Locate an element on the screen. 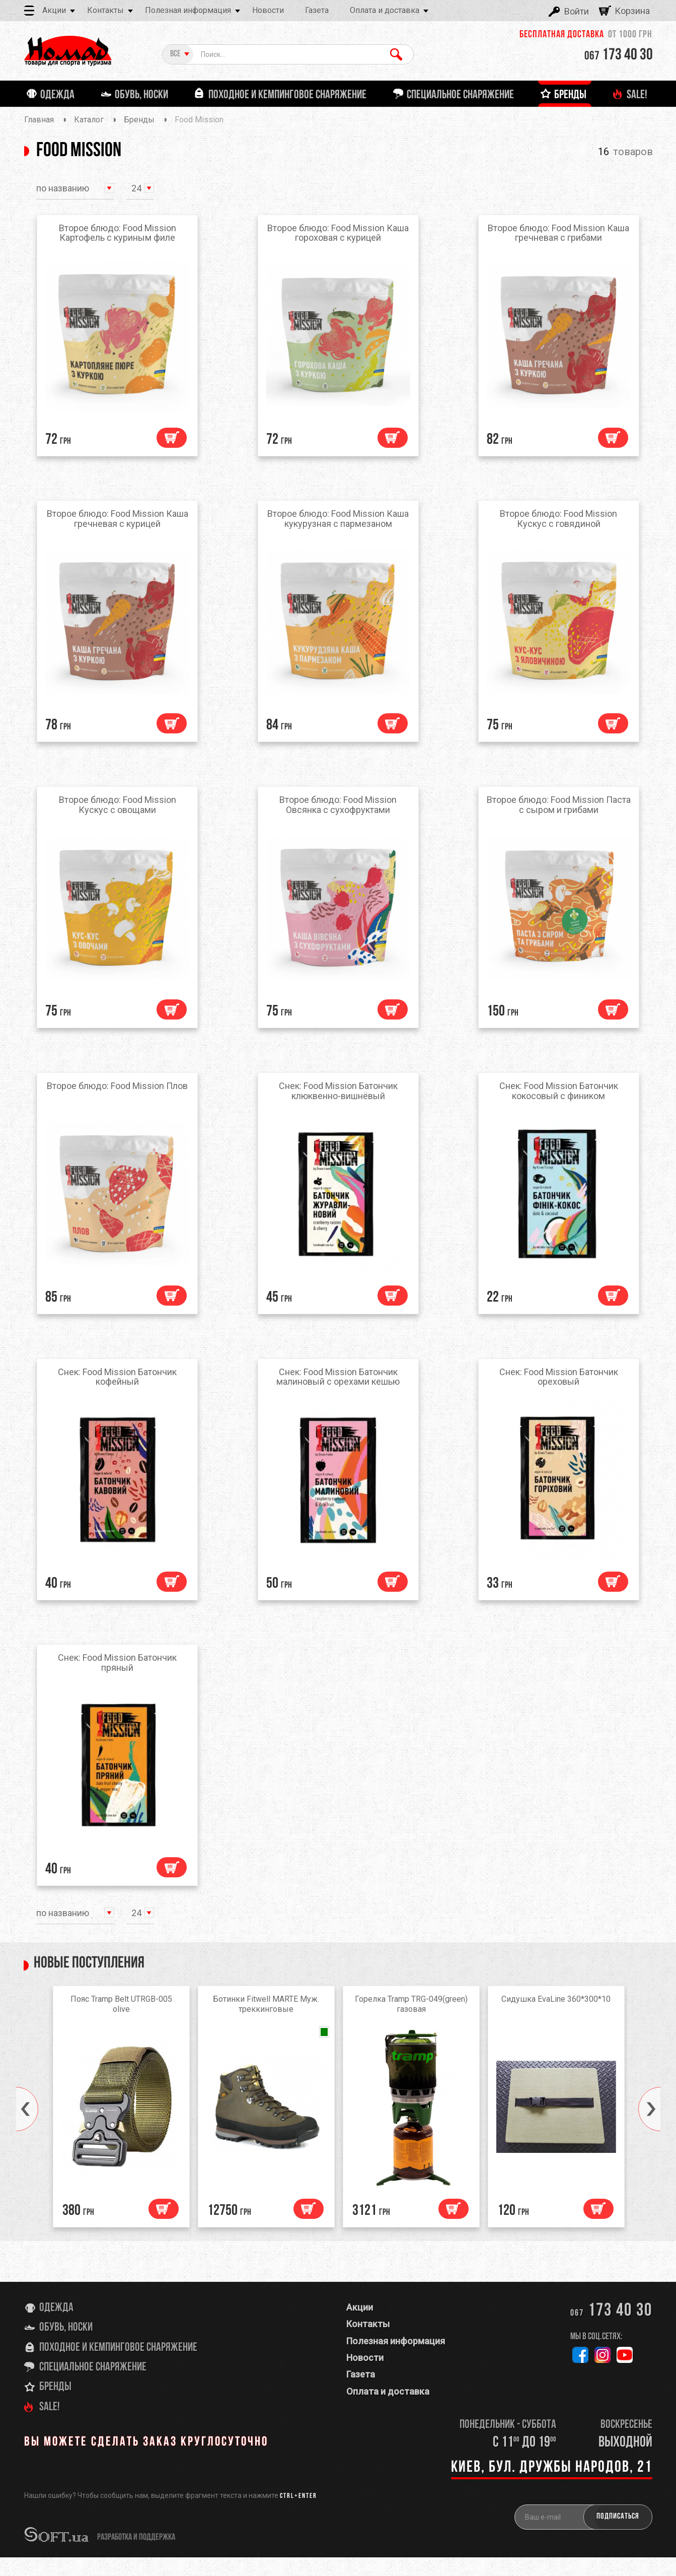  173 40 30 is located at coordinates (618, 55).